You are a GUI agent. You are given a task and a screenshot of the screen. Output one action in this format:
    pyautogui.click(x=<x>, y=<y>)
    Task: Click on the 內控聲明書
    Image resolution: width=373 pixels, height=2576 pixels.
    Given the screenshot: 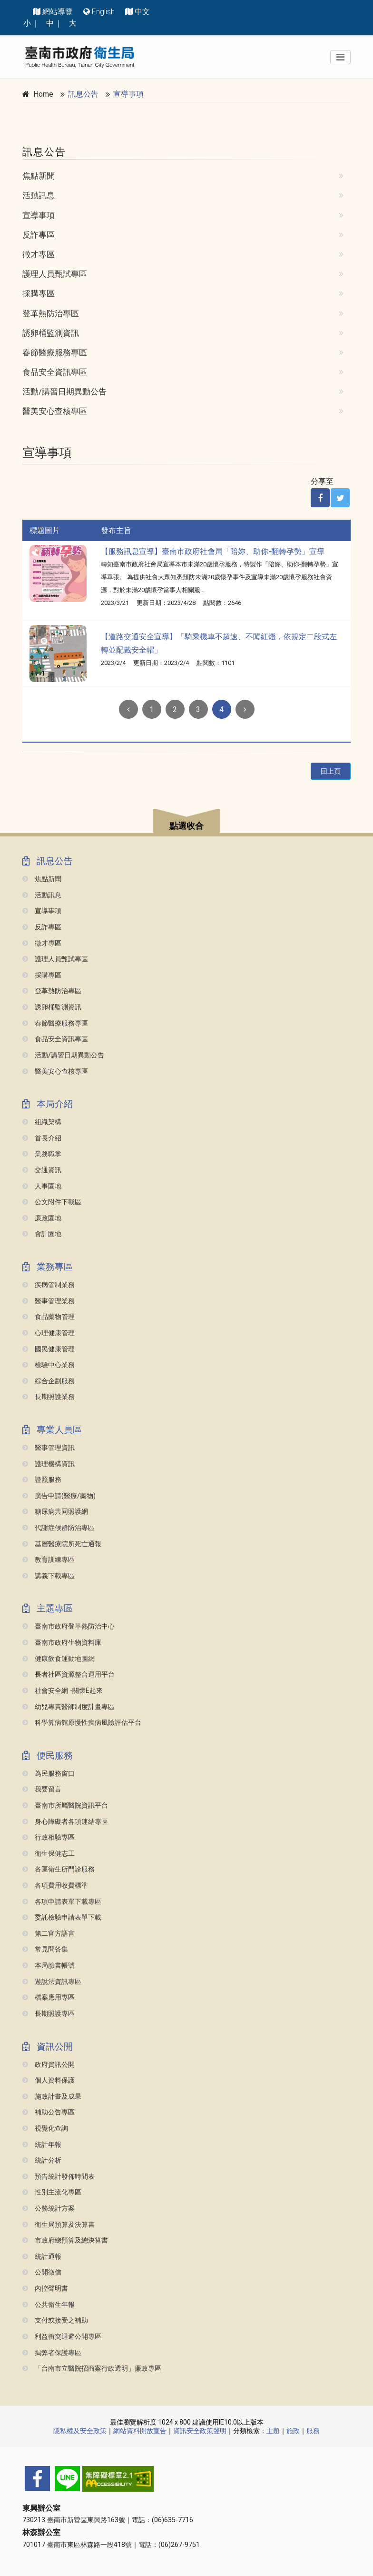 What is the action you would take?
    pyautogui.click(x=45, y=2288)
    